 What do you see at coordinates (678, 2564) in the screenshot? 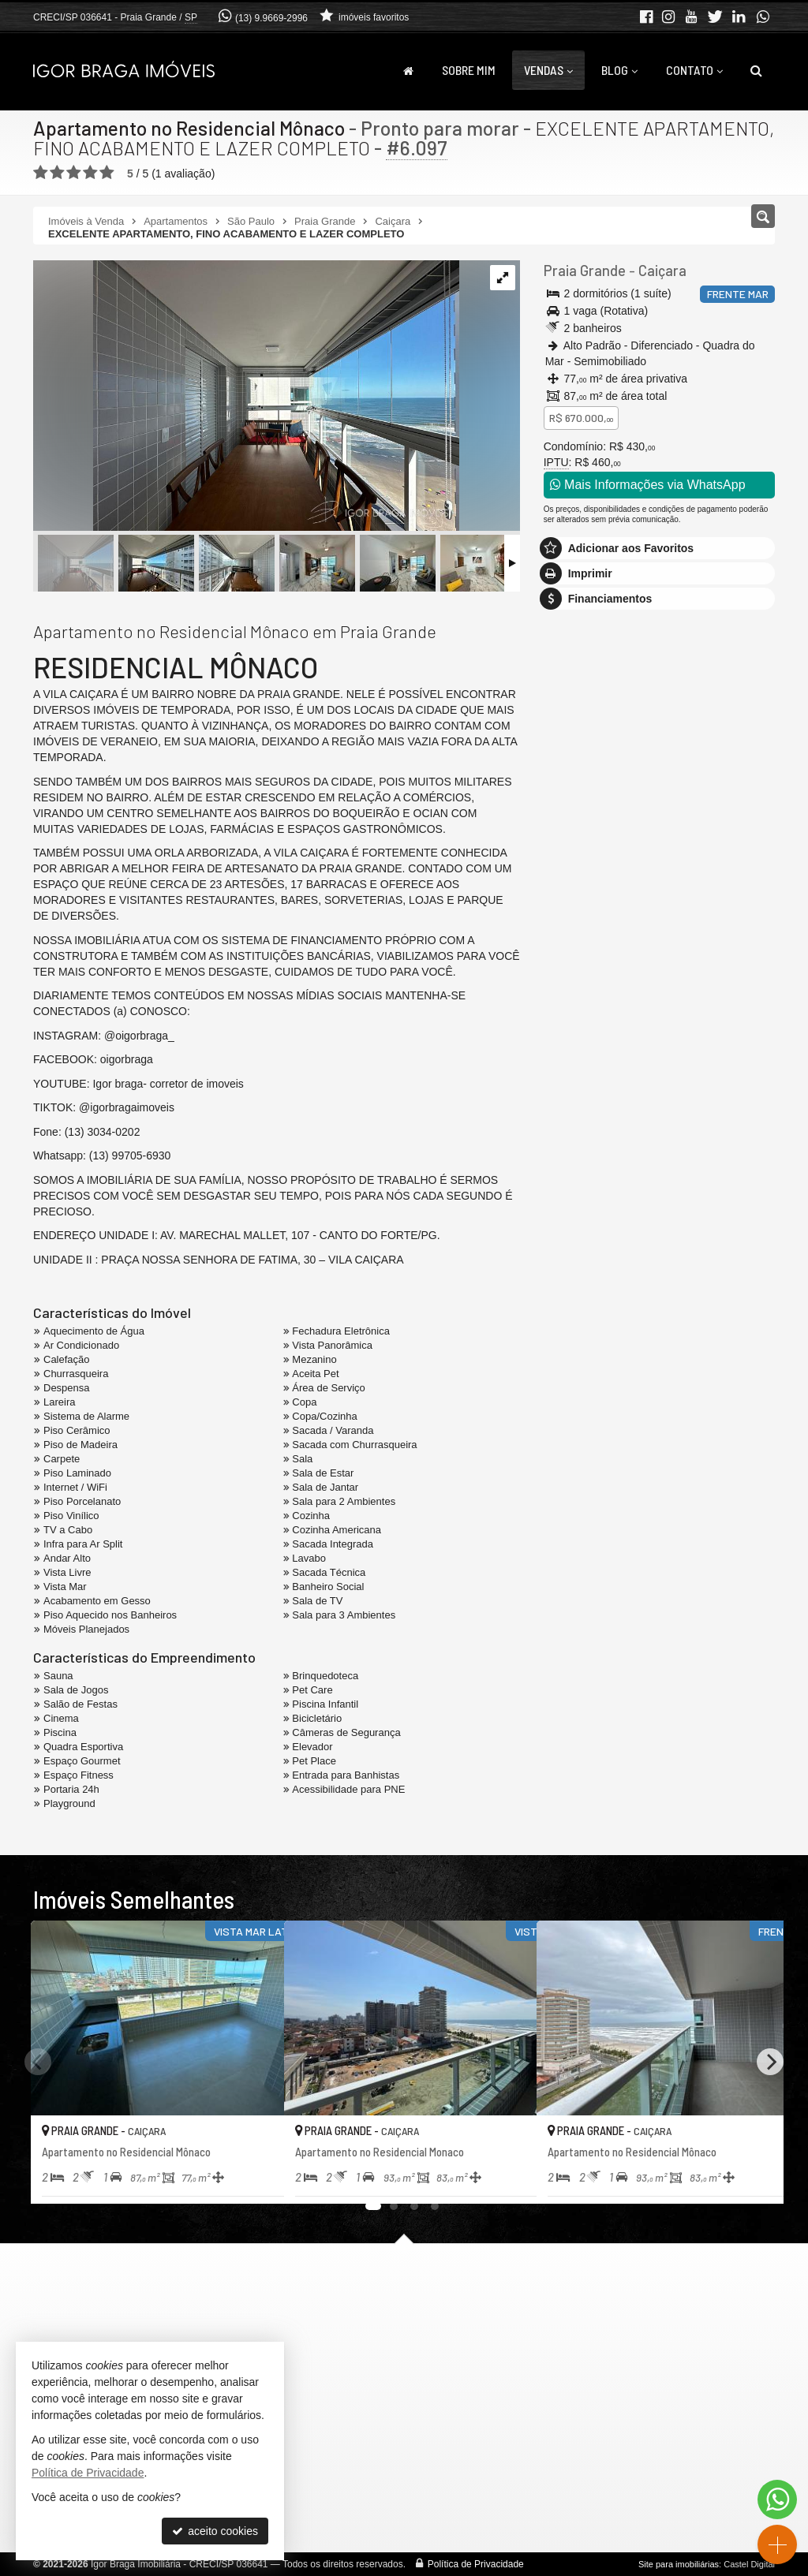
I see `Site para imobiliárias` at bounding box center [678, 2564].